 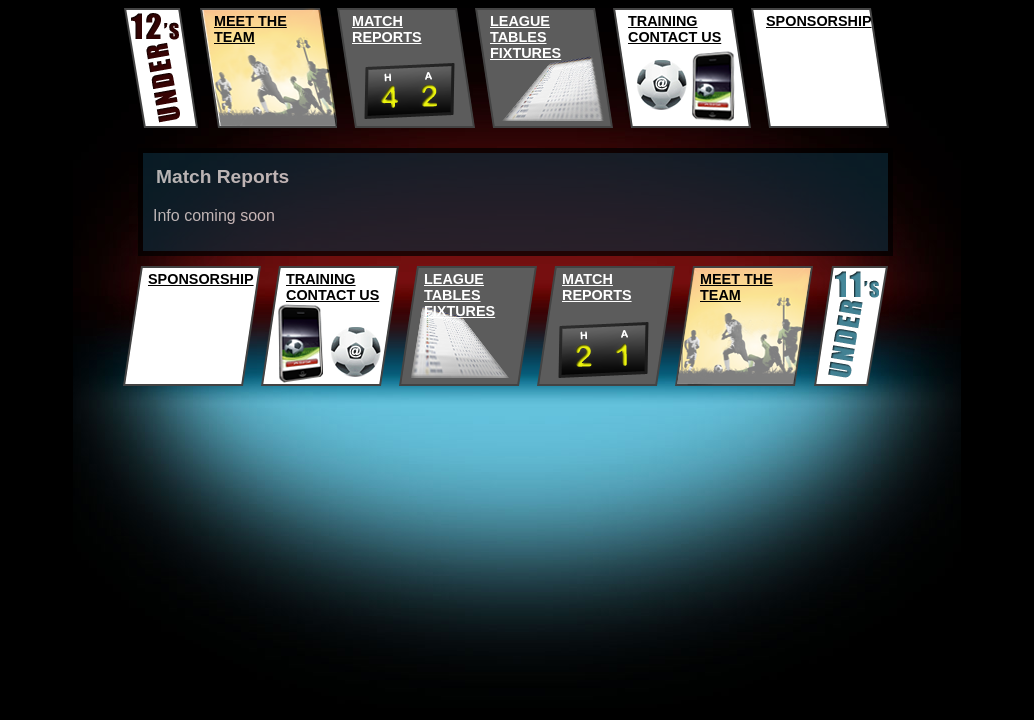 I want to click on SPONSORSHIP, so click(x=819, y=21).